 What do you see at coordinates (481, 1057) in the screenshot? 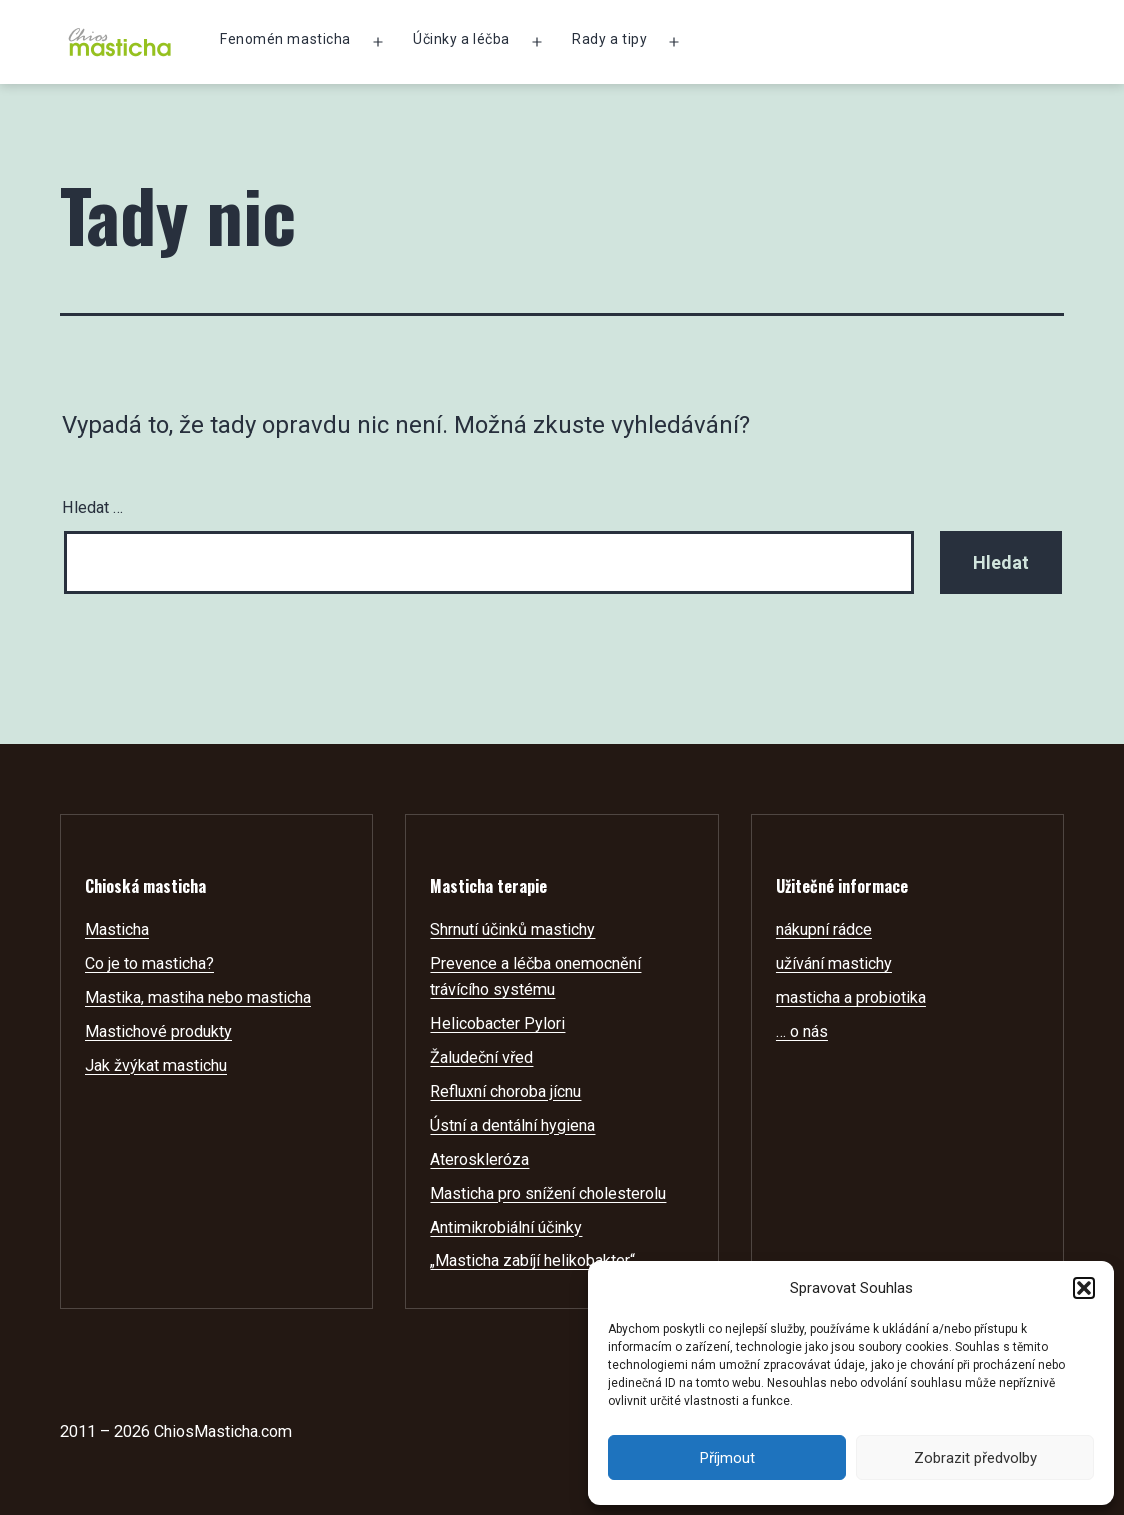
I see `Žaludeční vřed` at bounding box center [481, 1057].